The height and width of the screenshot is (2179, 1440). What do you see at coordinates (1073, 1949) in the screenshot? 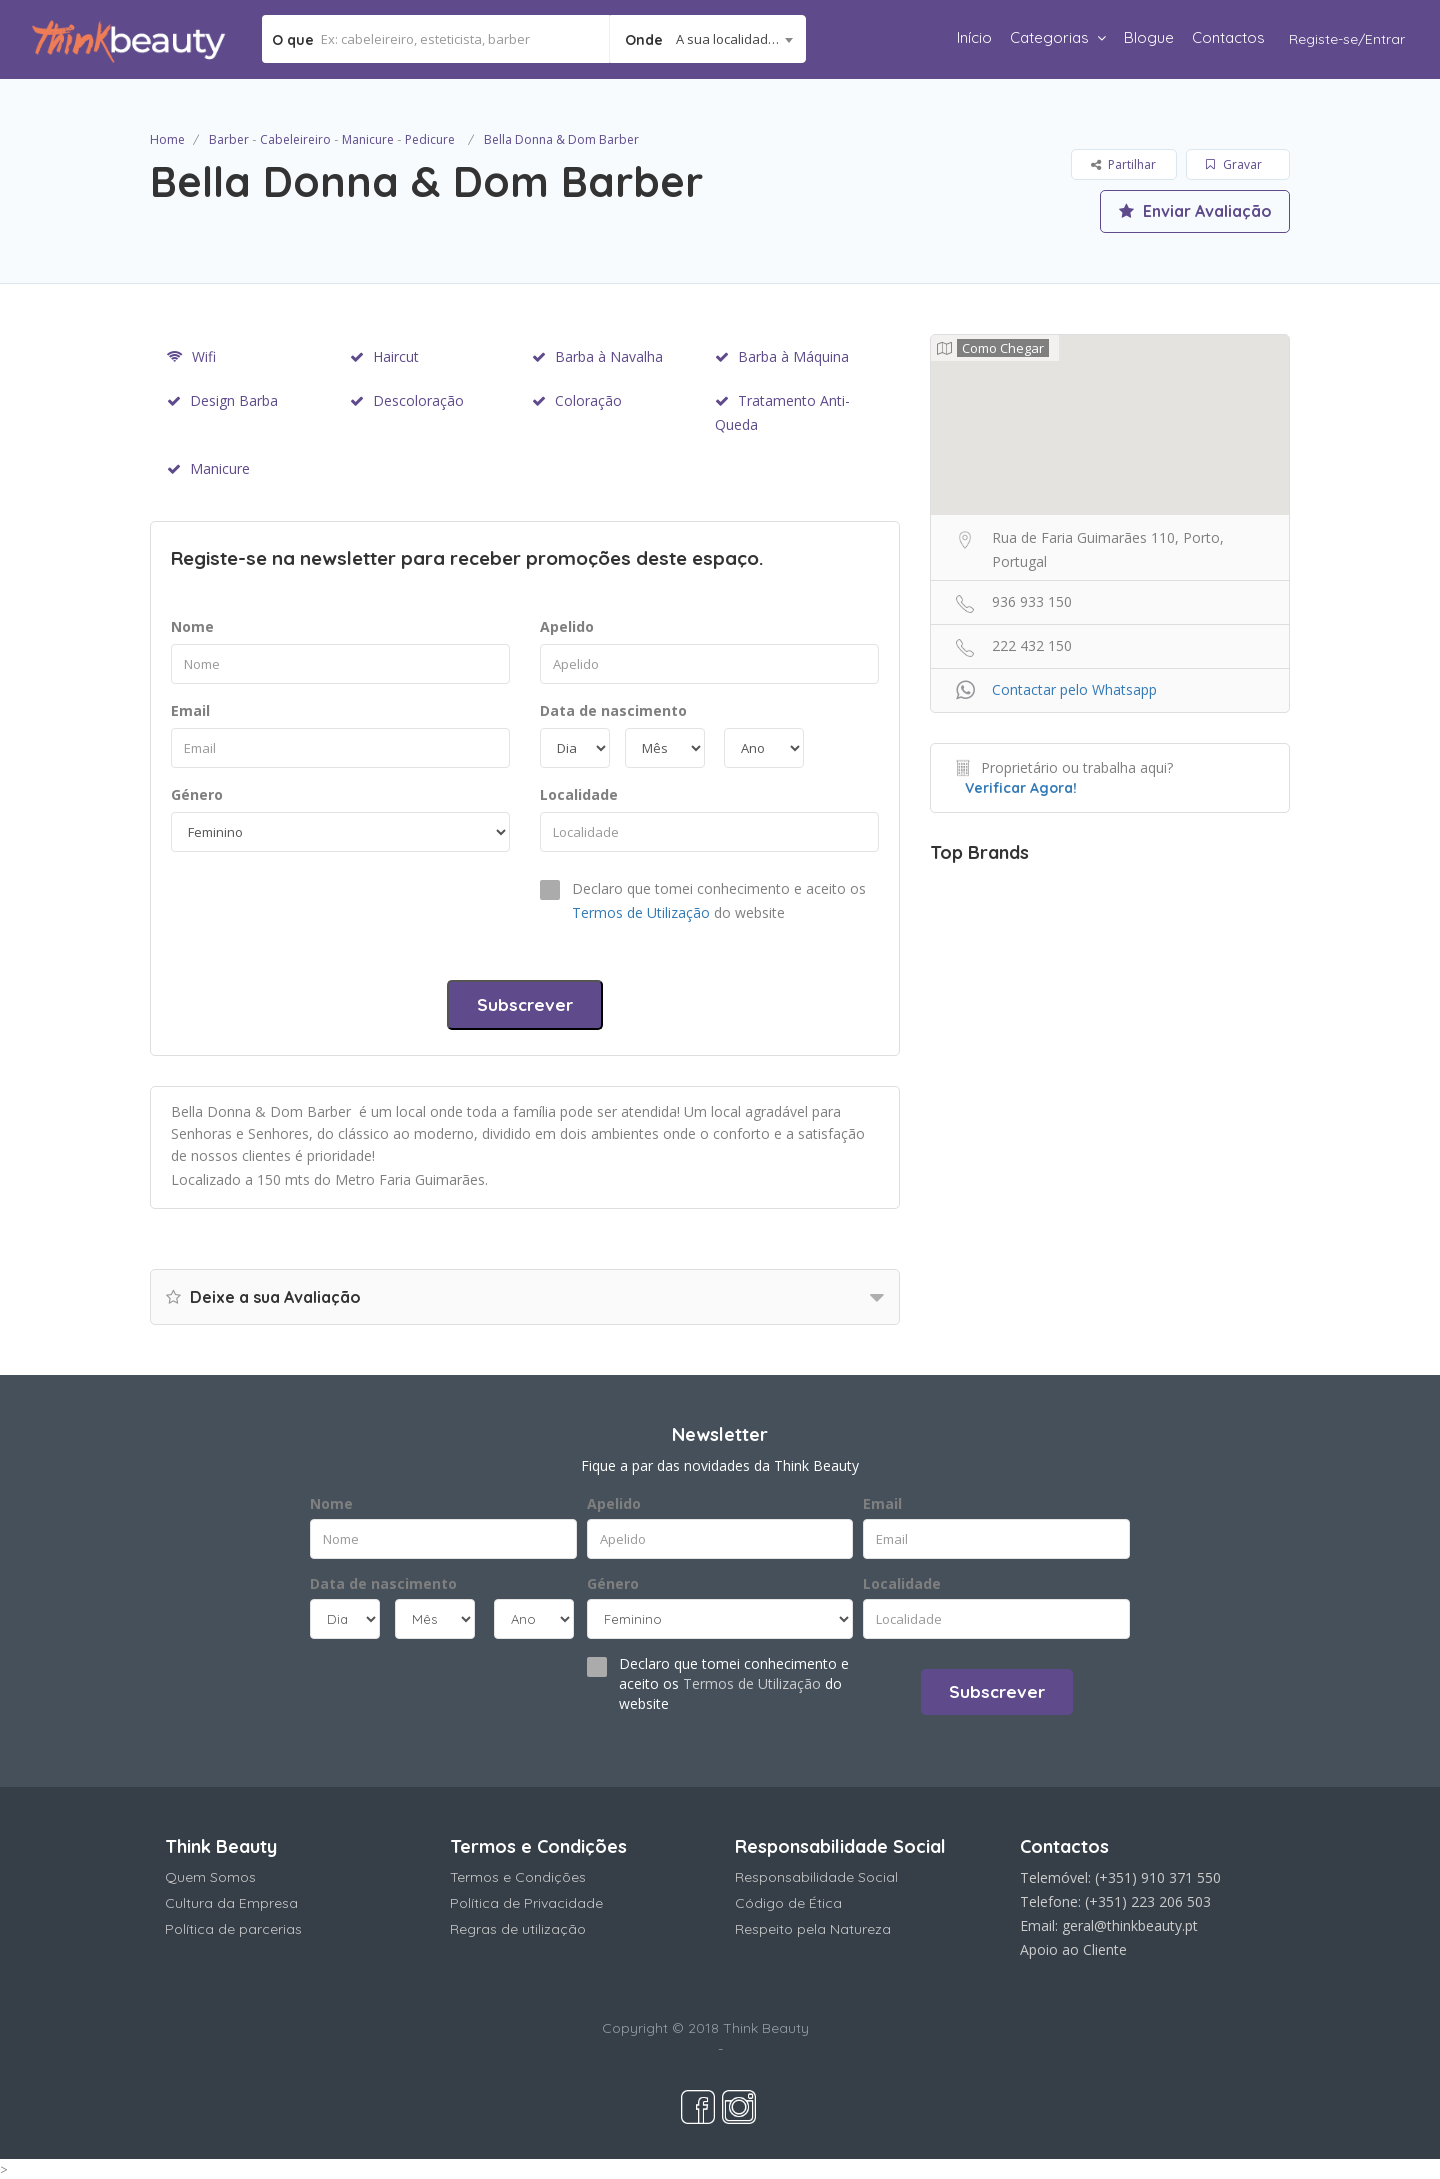
I see `Apoio ao Cliente` at bounding box center [1073, 1949].